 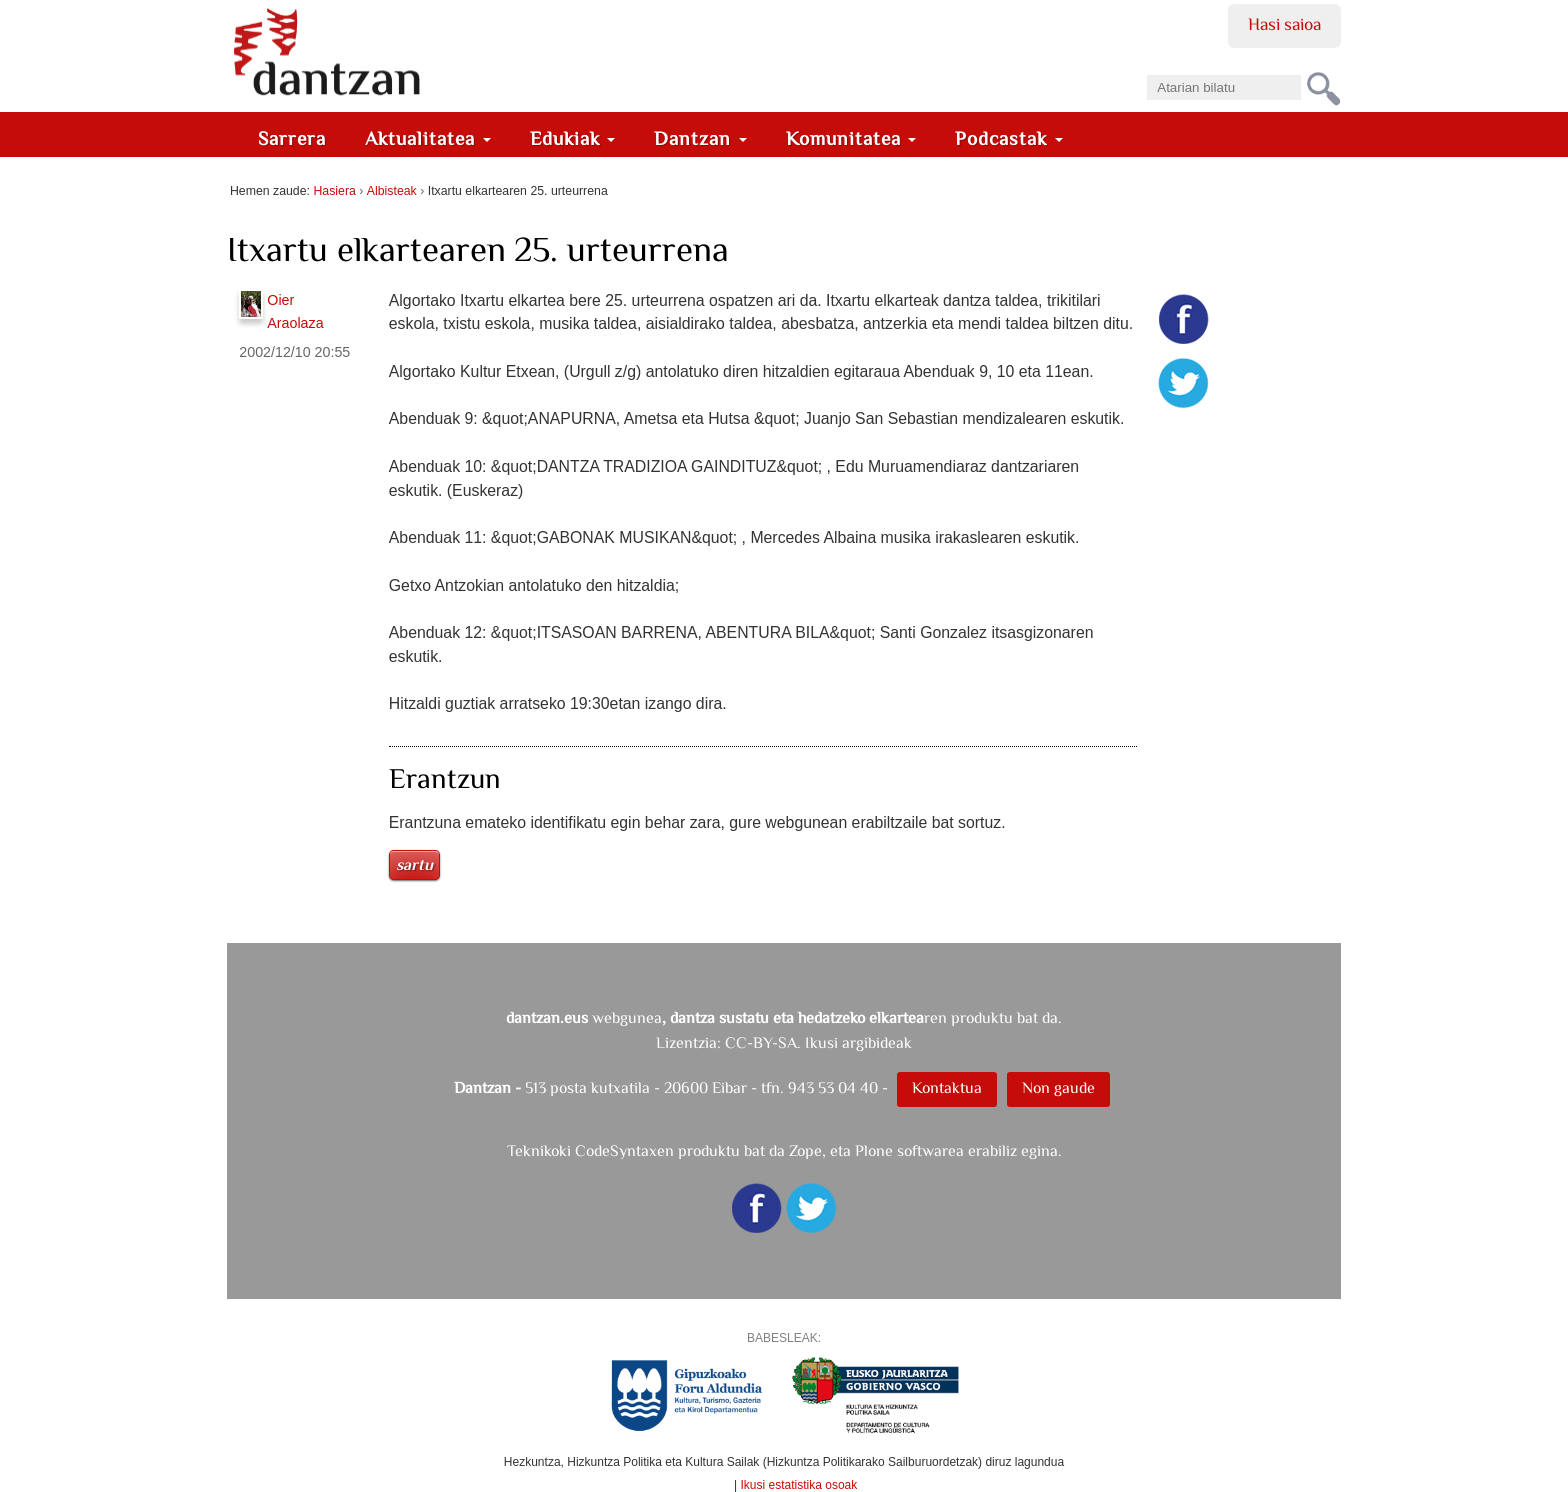 I want to click on Sartu, so click(x=414, y=864).